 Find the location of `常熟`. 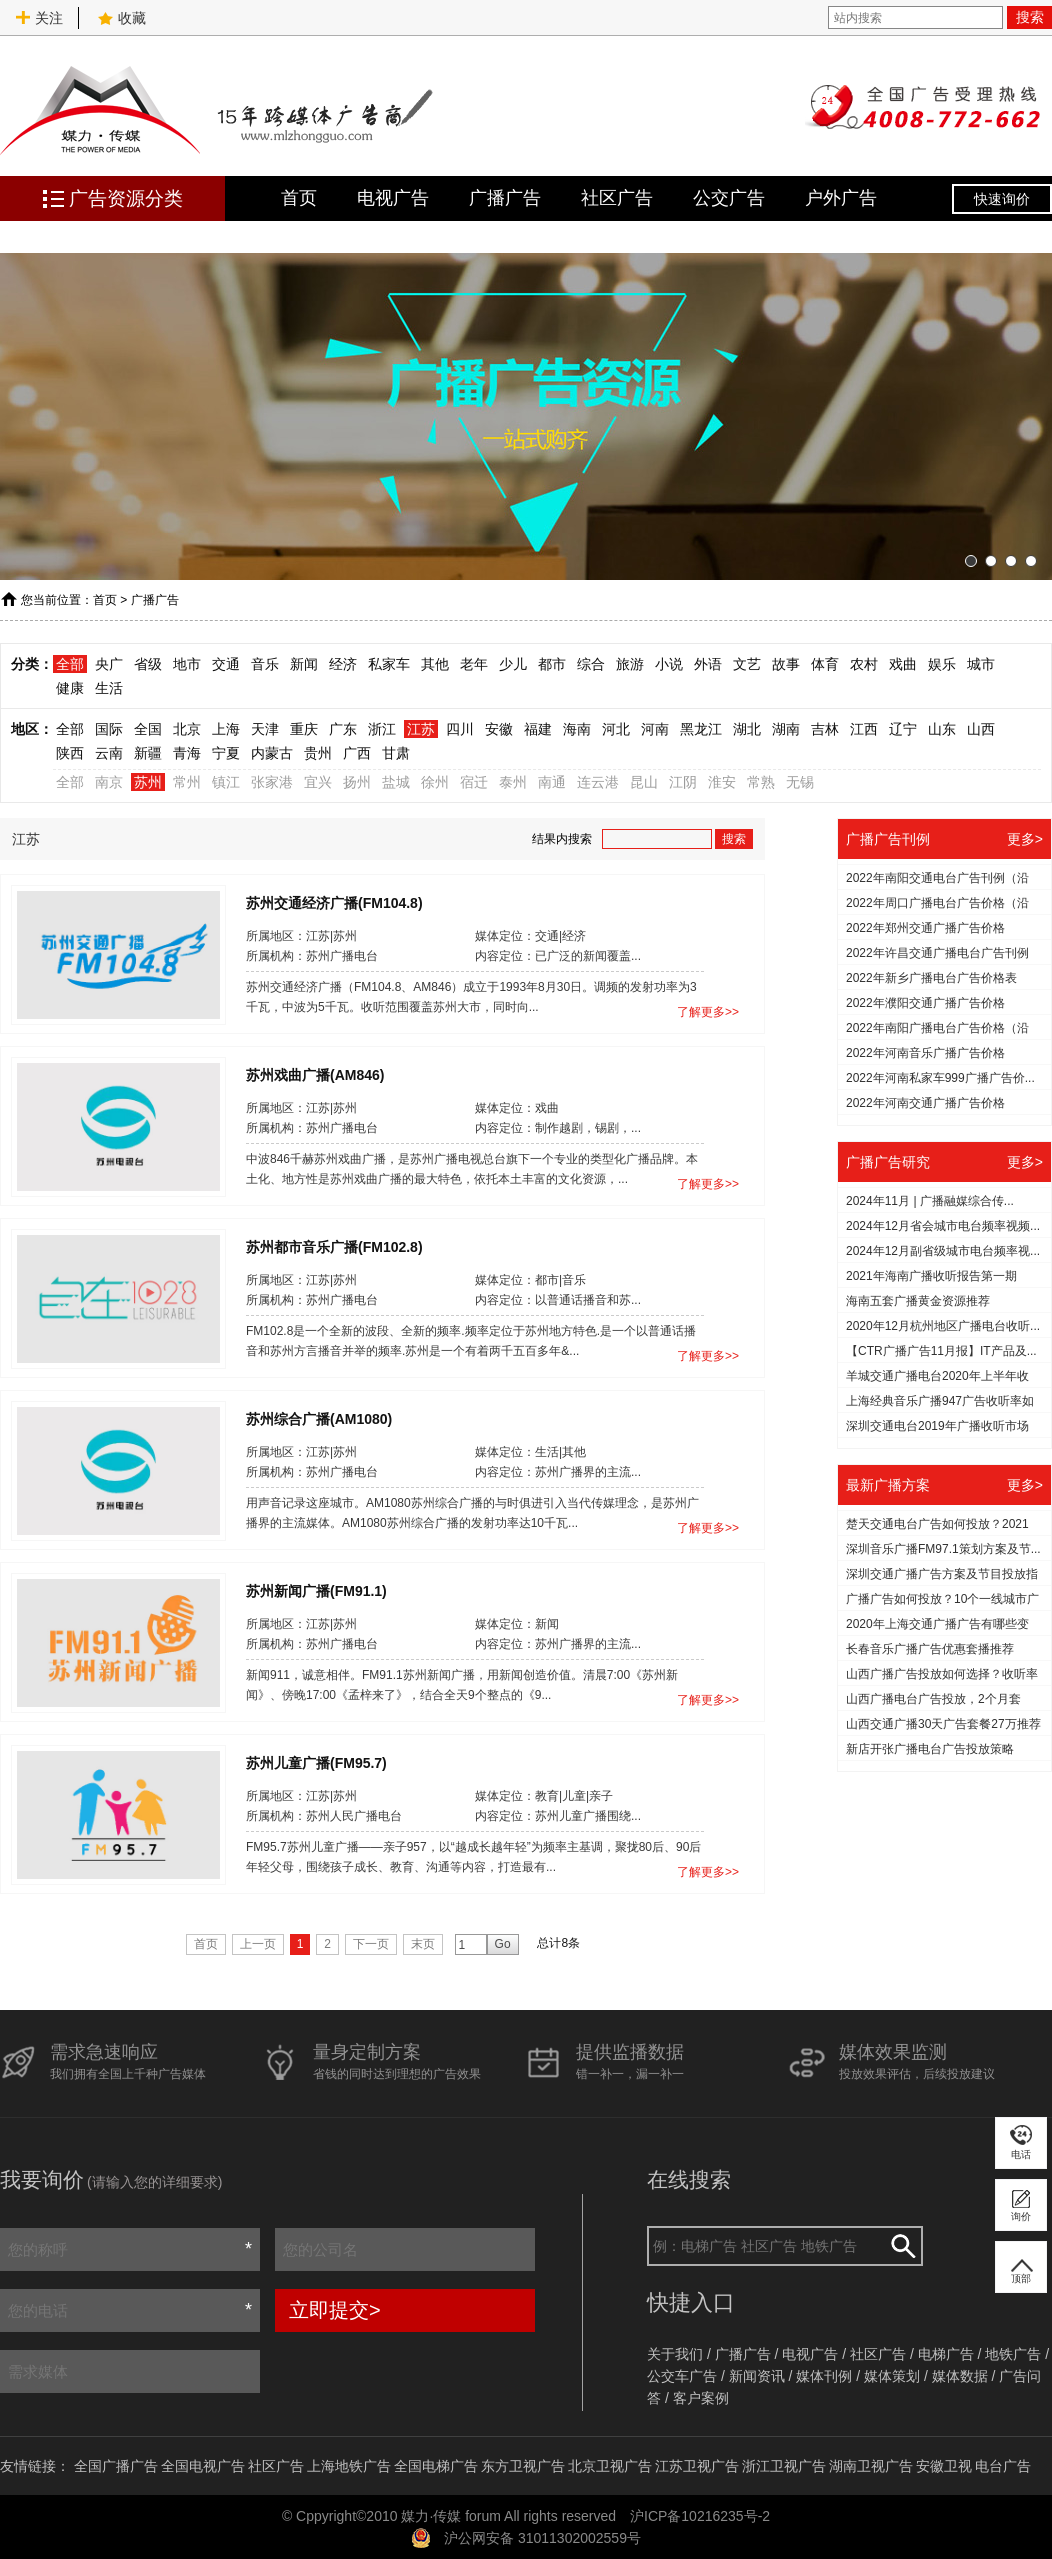

常熟 is located at coordinates (761, 782).